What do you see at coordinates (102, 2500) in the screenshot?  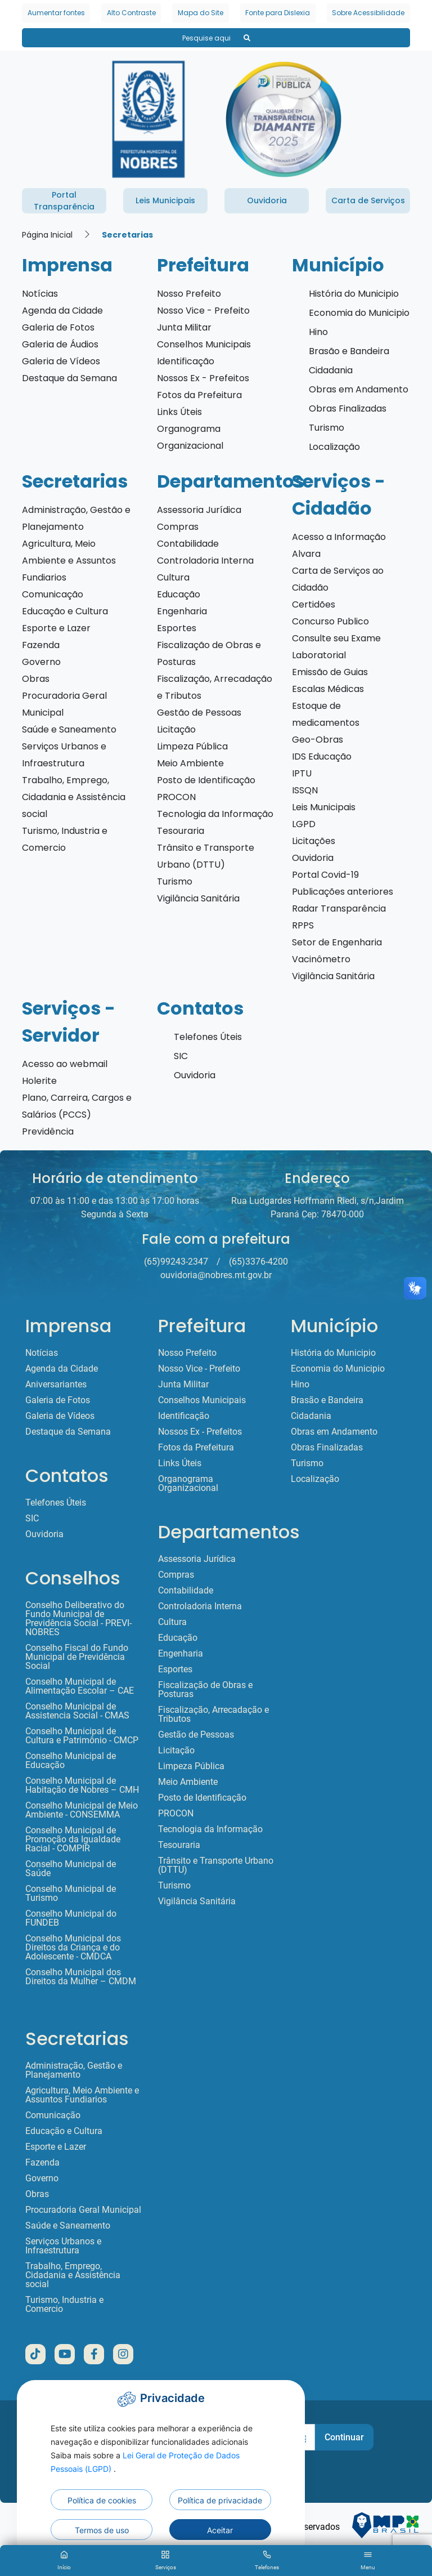 I see `Política de cookies` at bounding box center [102, 2500].